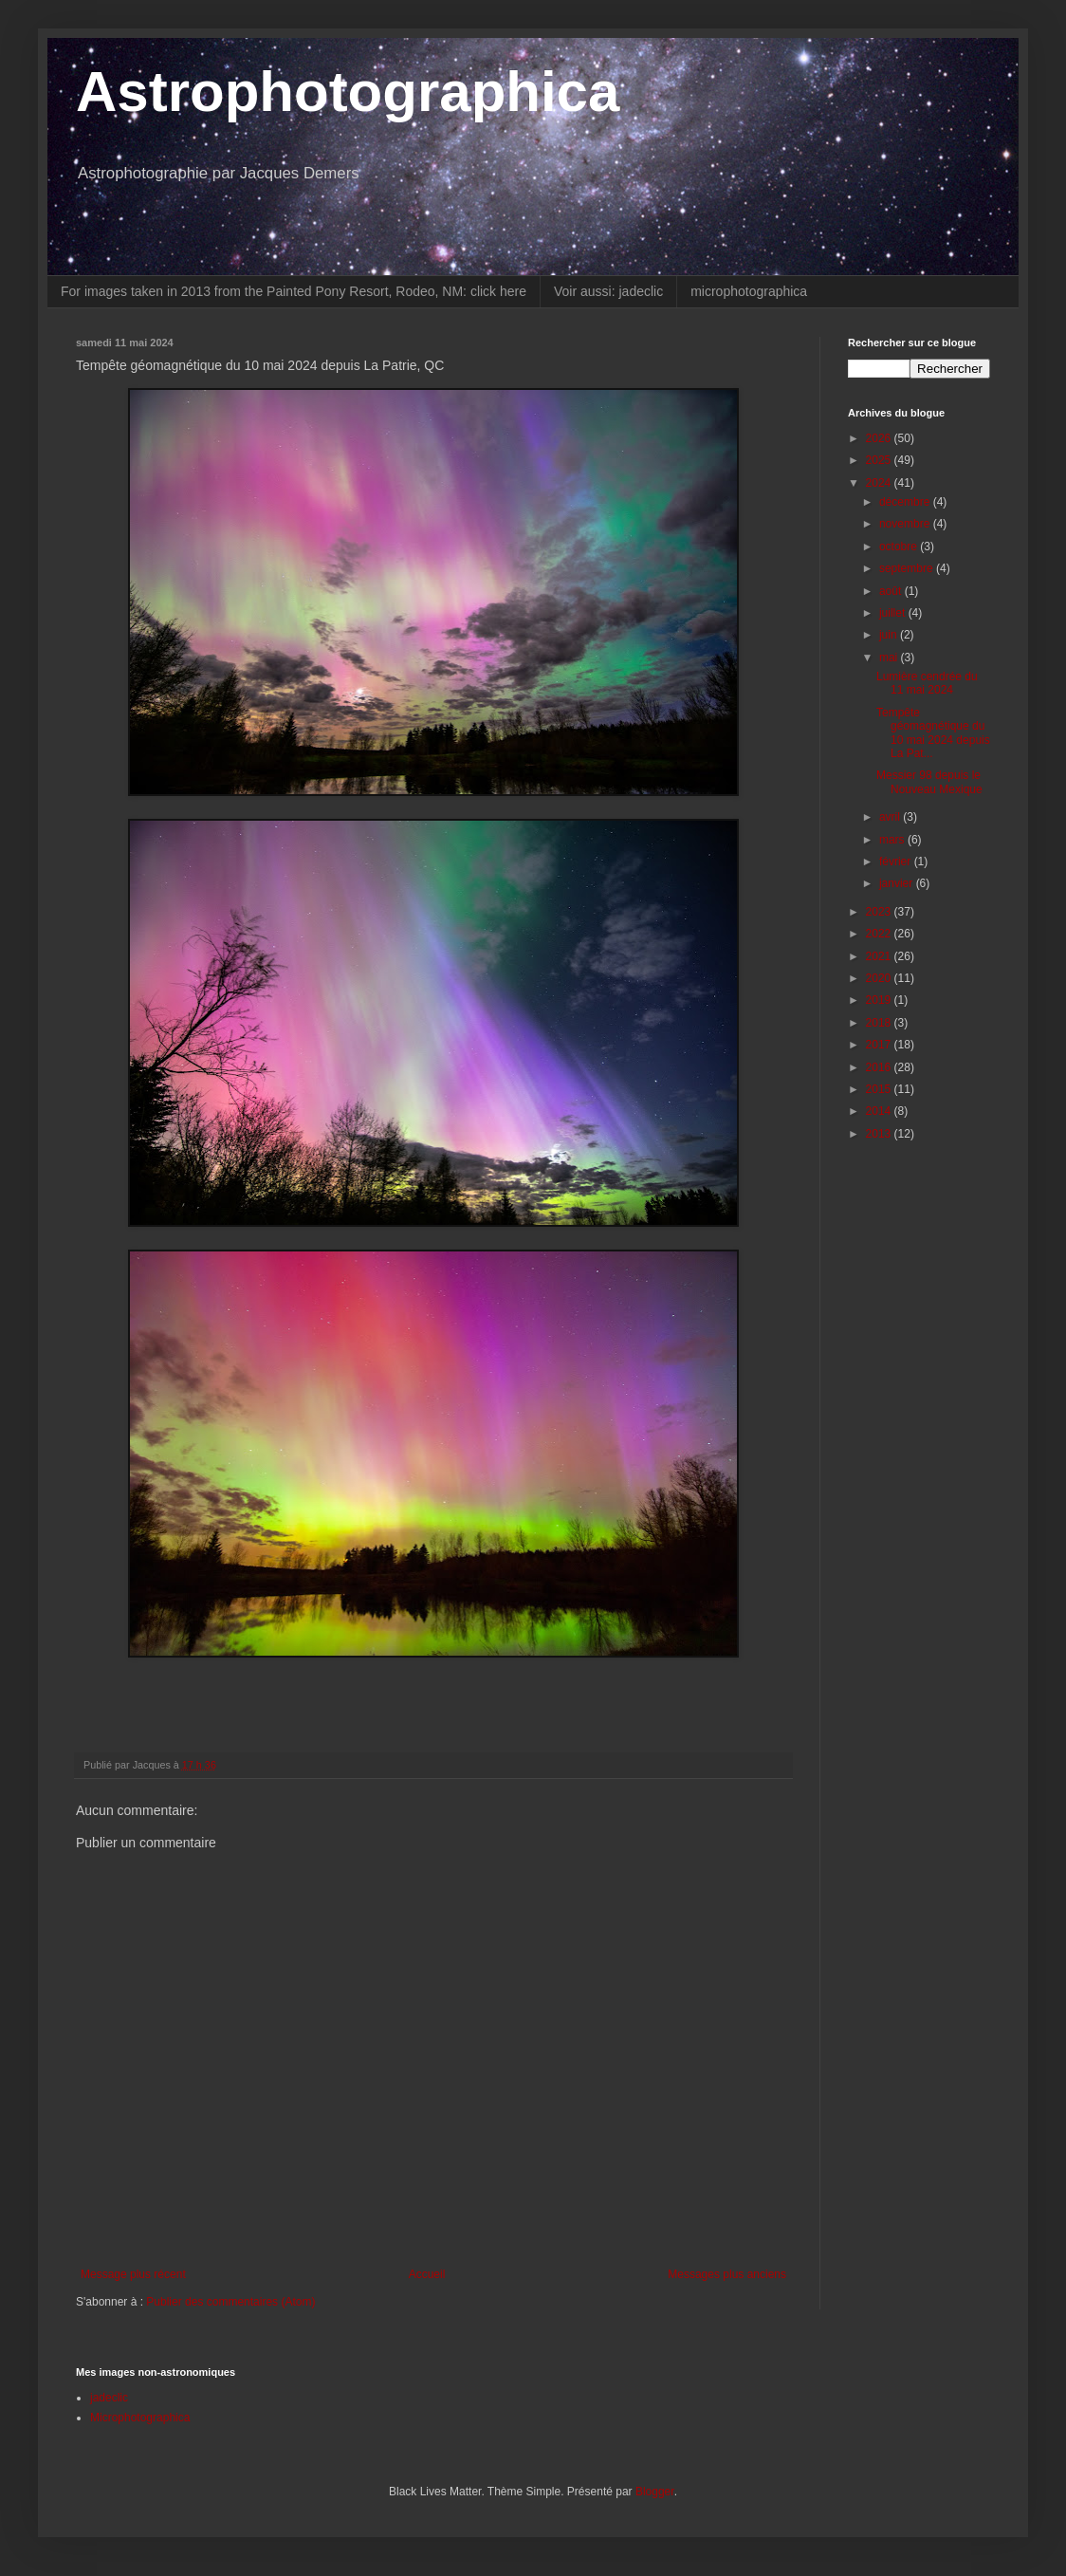  What do you see at coordinates (892, 591) in the screenshot?
I see `août` at bounding box center [892, 591].